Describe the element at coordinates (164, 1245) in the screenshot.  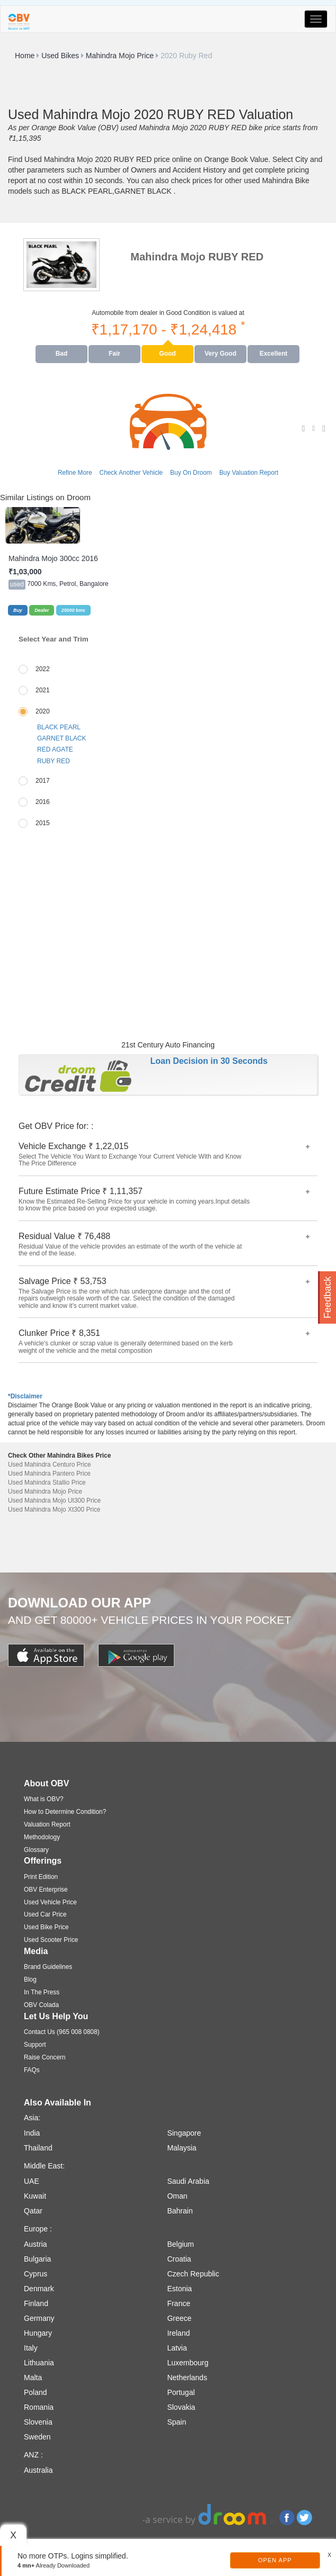
I see `Residual Value ₹ 76,488` at that location.